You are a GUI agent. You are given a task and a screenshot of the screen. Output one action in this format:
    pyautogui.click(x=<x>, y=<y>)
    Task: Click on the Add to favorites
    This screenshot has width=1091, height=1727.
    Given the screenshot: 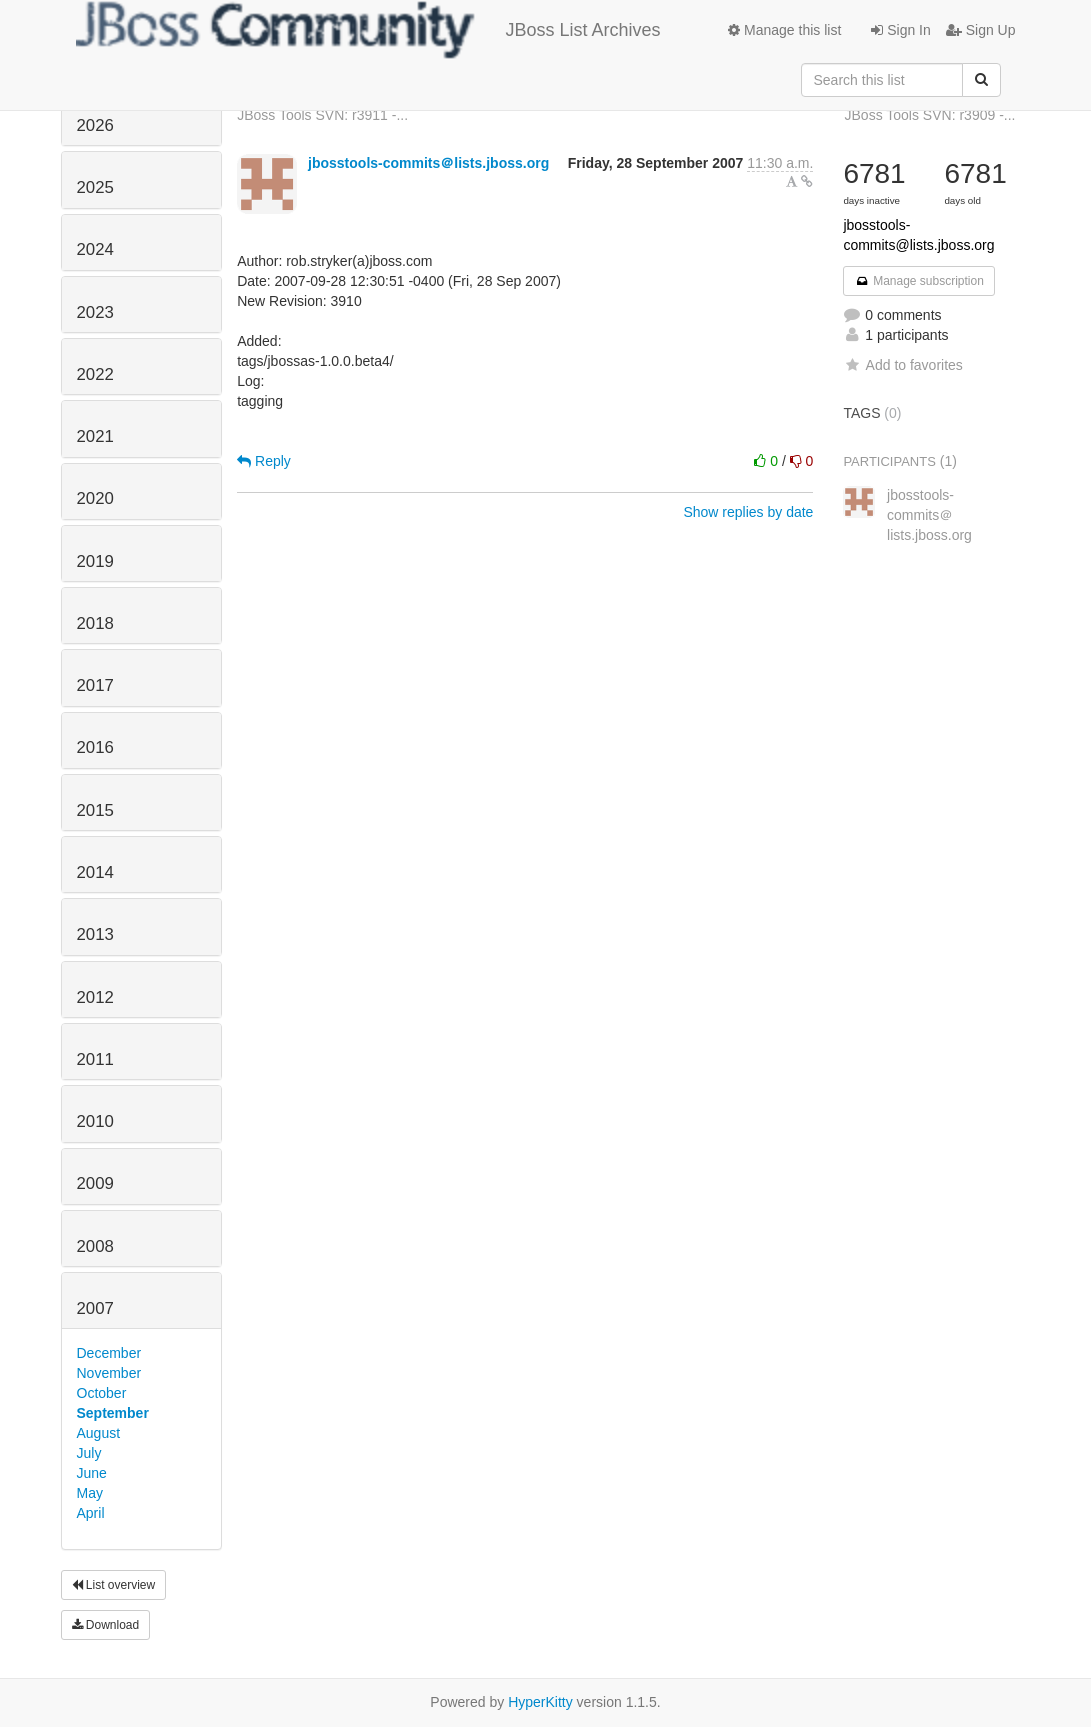 What is the action you would take?
    pyautogui.click(x=902, y=365)
    